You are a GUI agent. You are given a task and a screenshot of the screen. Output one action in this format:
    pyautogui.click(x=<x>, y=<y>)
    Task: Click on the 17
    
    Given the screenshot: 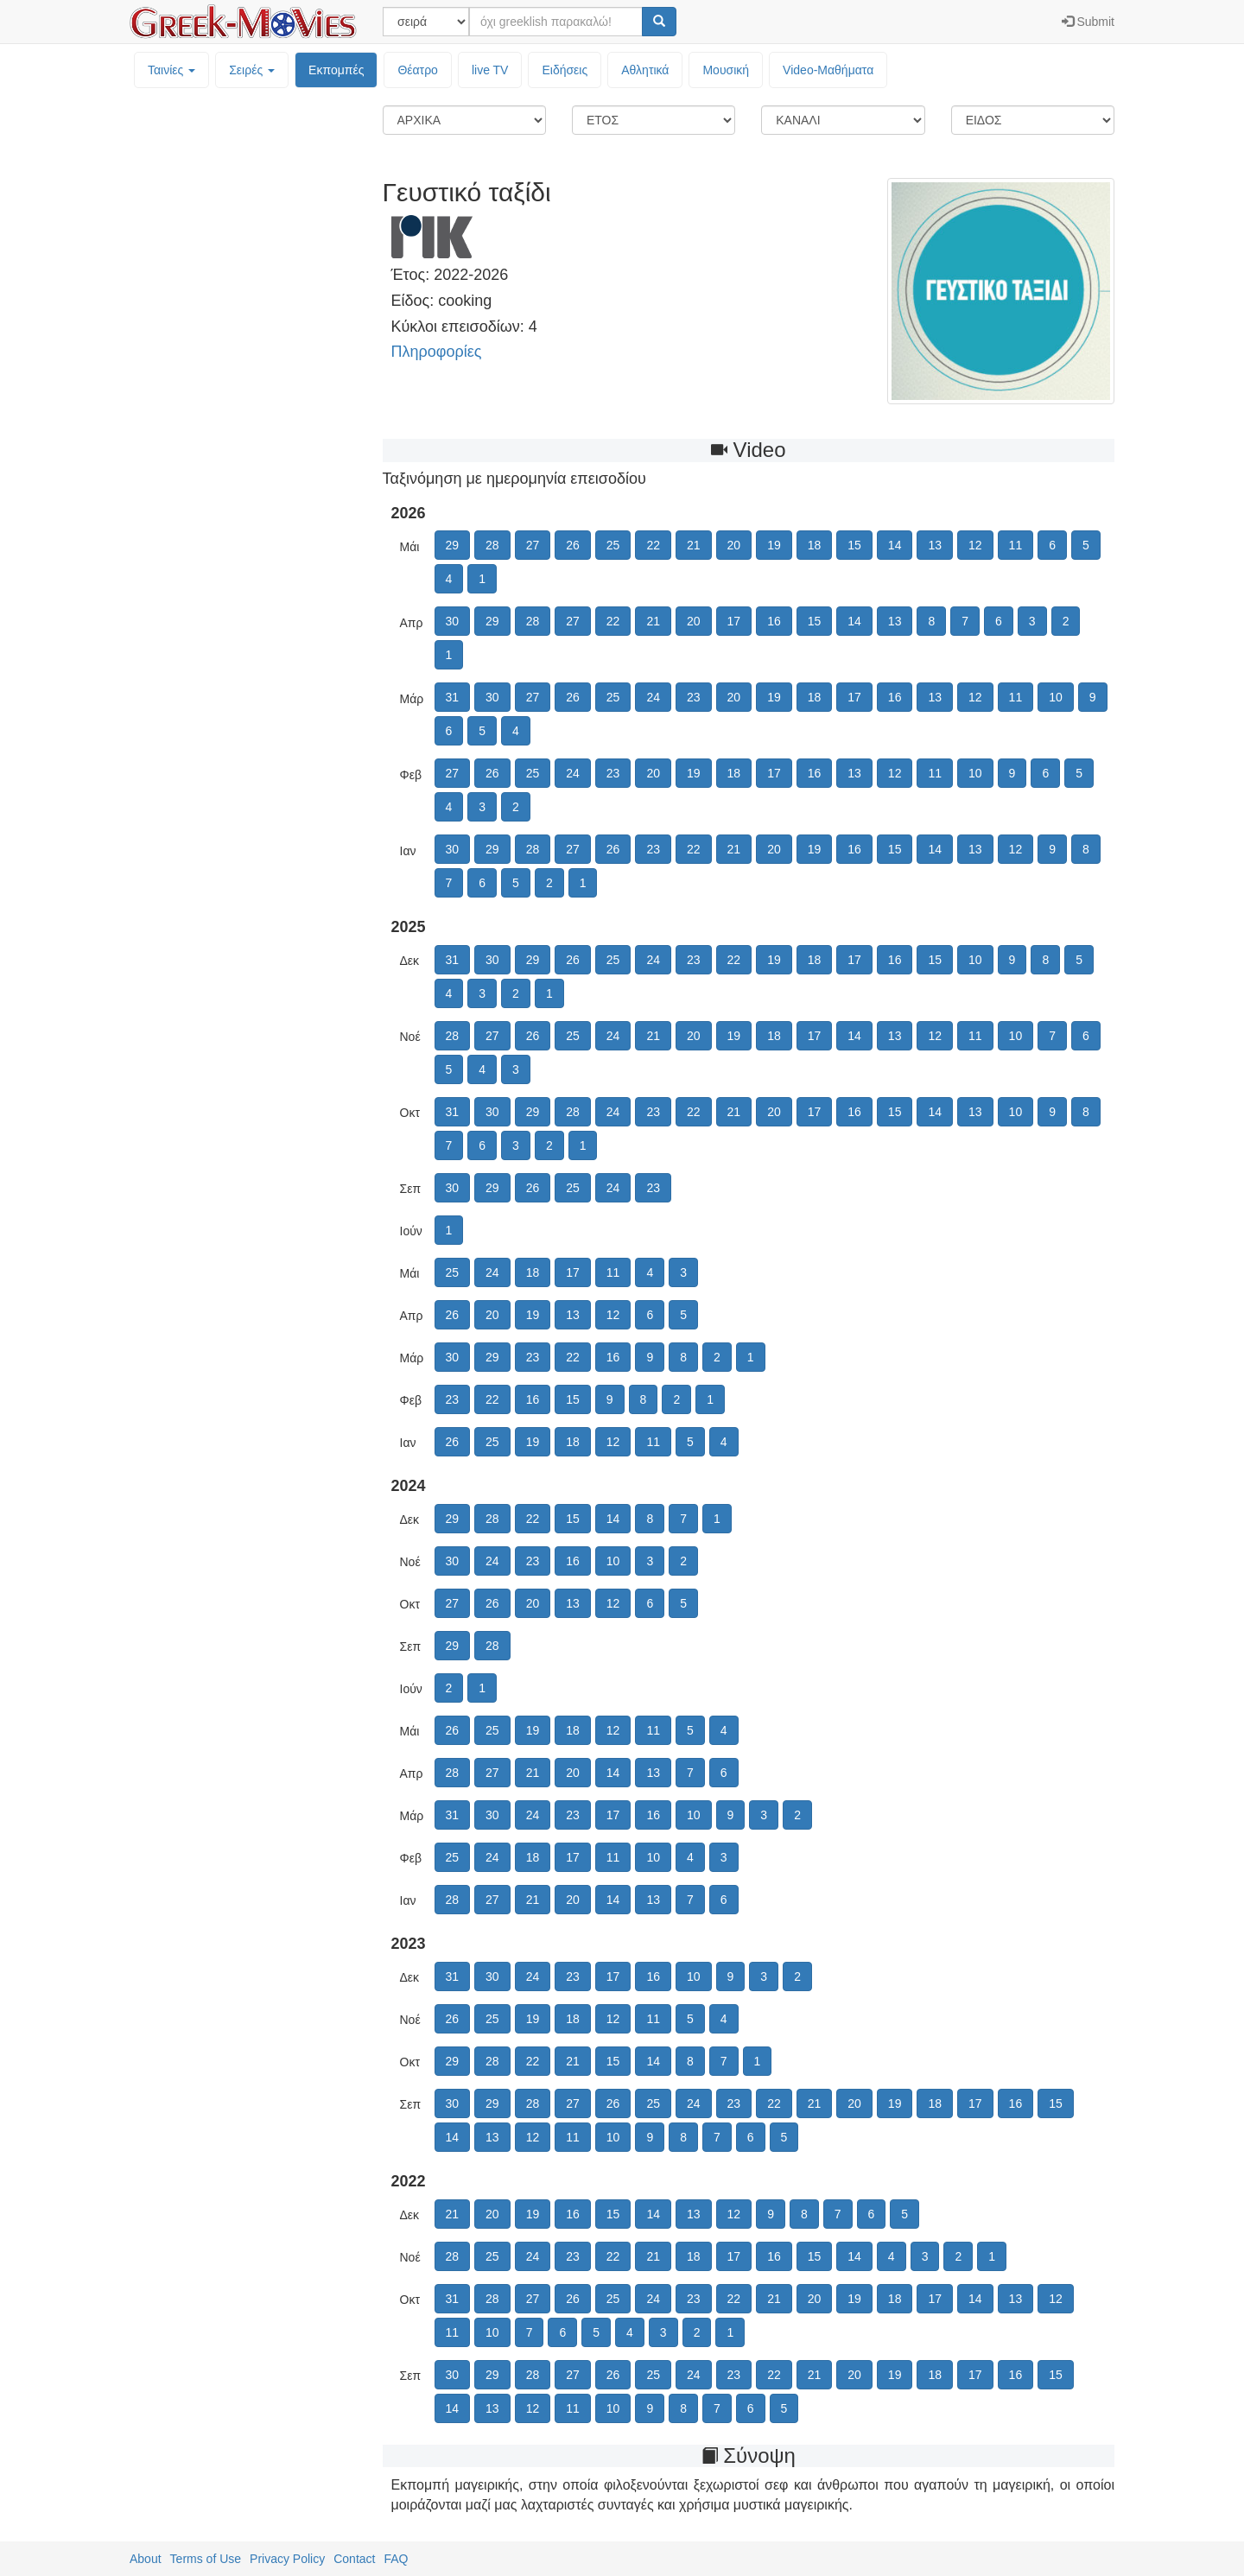 What is the action you would take?
    pyautogui.click(x=734, y=621)
    